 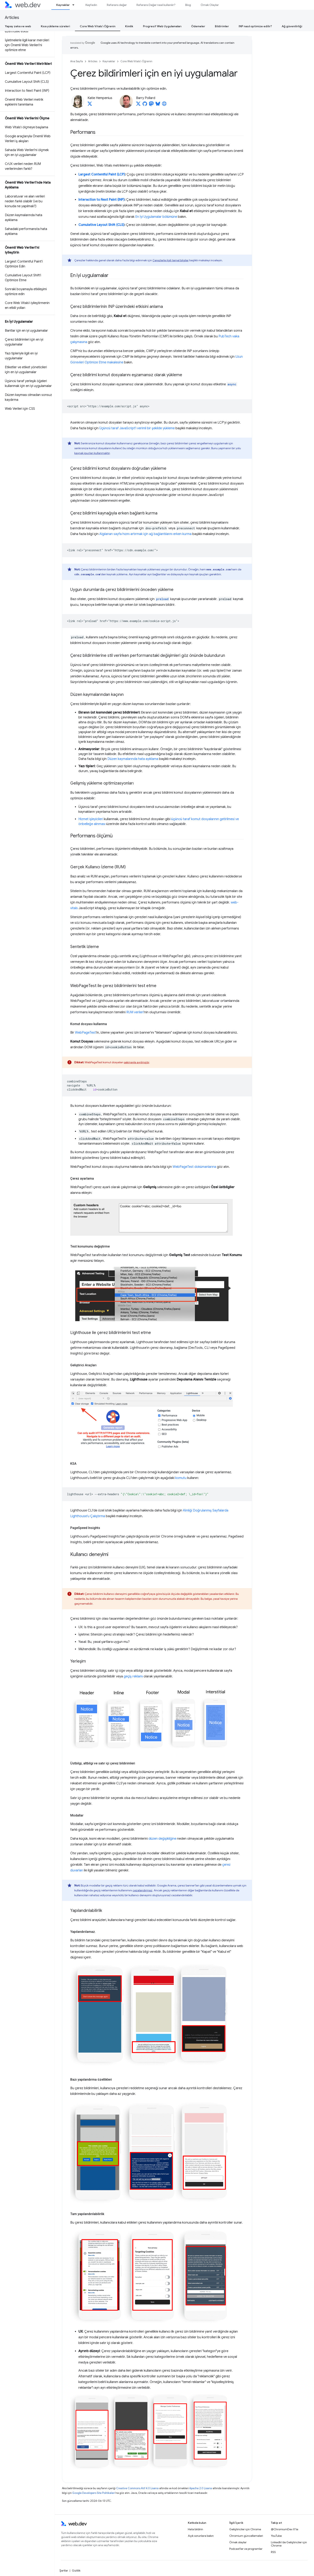 What do you see at coordinates (142, 1890) in the screenshot?
I see `cezalandırmaz` at bounding box center [142, 1890].